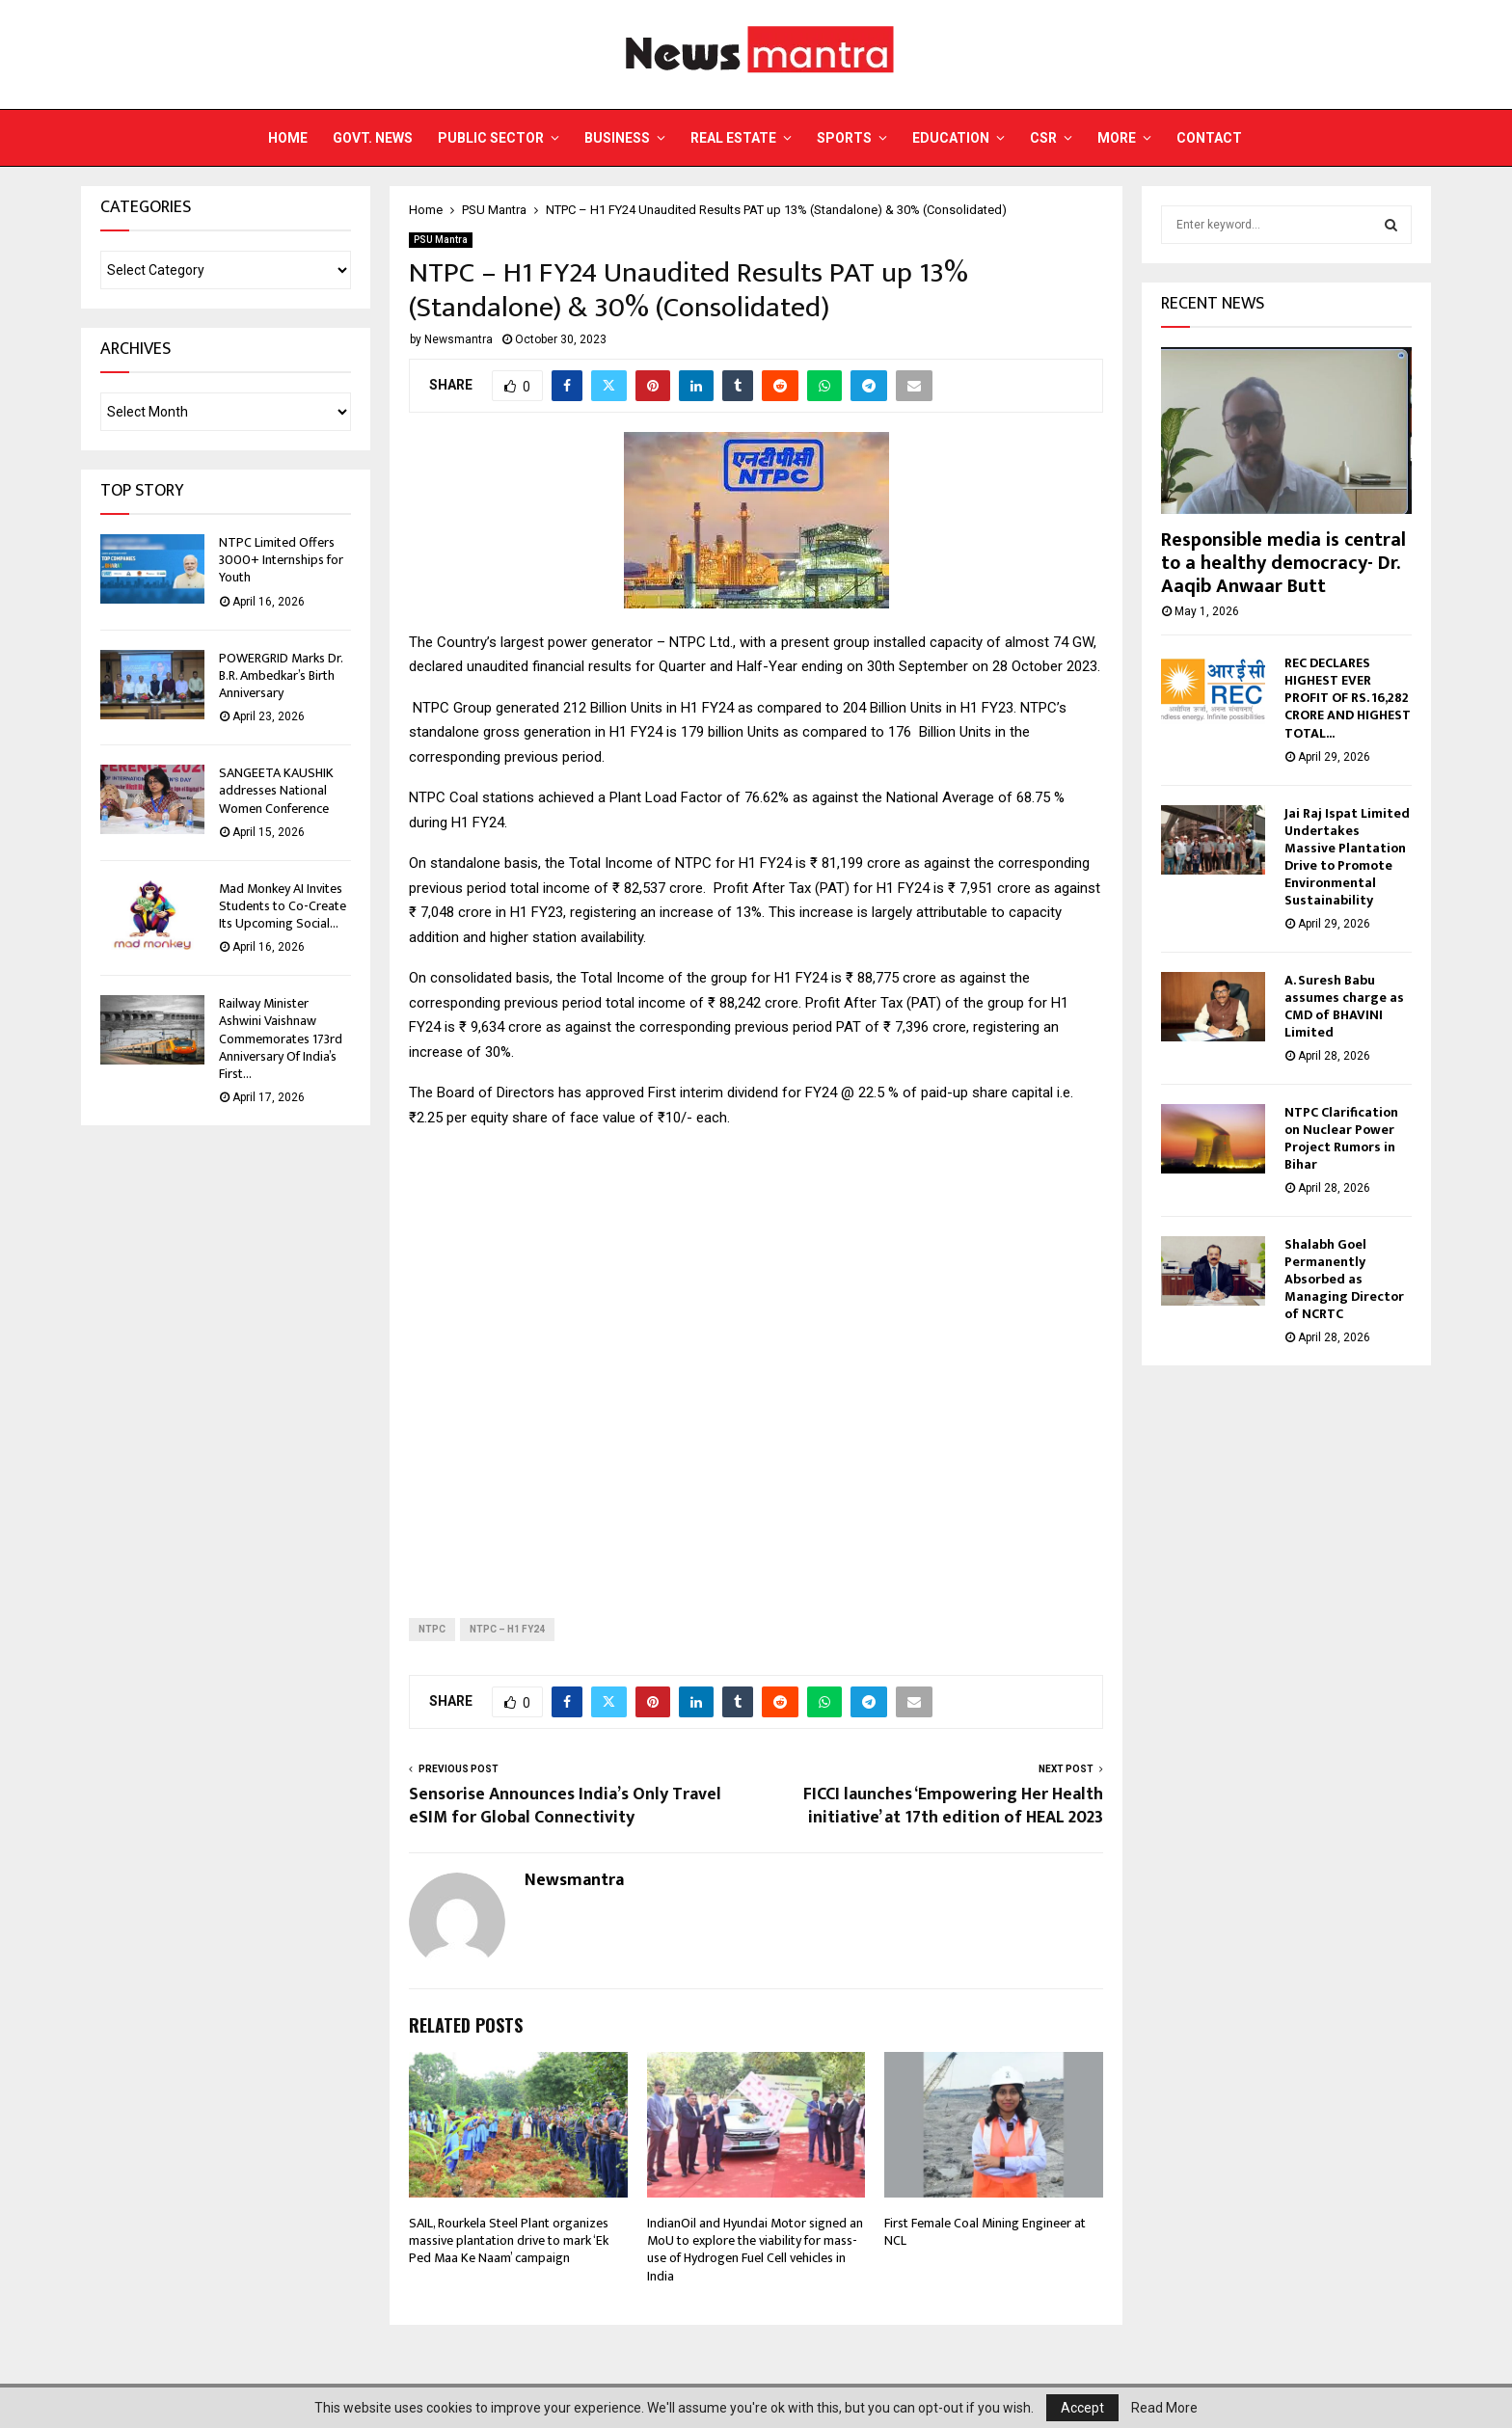  What do you see at coordinates (844, 138) in the screenshot?
I see `Sports` at bounding box center [844, 138].